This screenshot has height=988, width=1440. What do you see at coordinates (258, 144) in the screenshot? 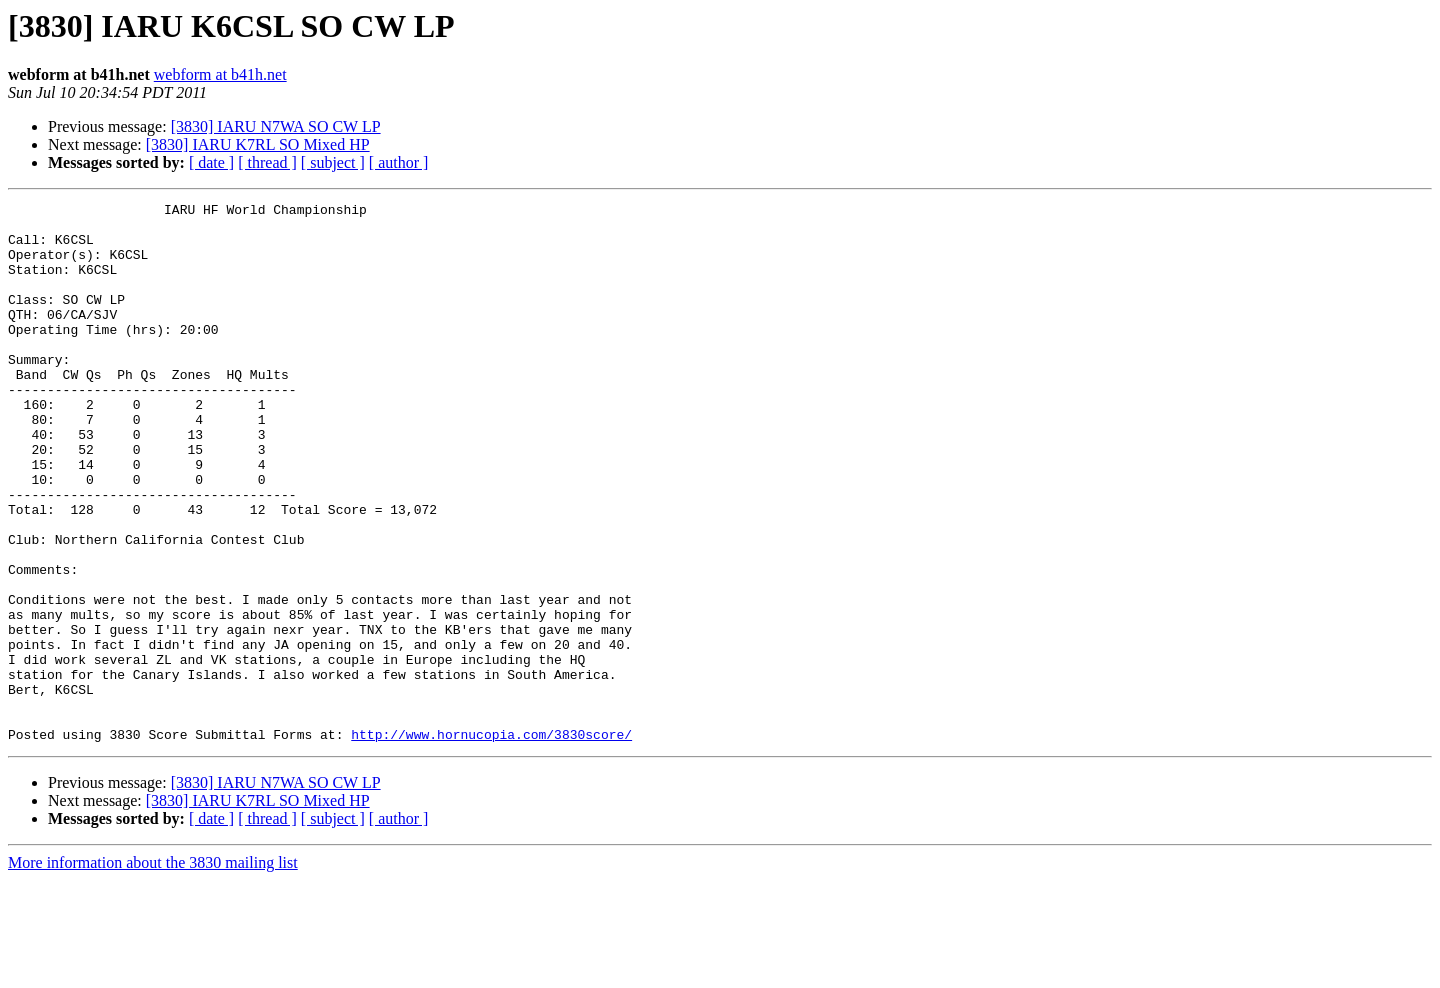
I see `[3830] IARU K7RL SO Mixed HP` at bounding box center [258, 144].